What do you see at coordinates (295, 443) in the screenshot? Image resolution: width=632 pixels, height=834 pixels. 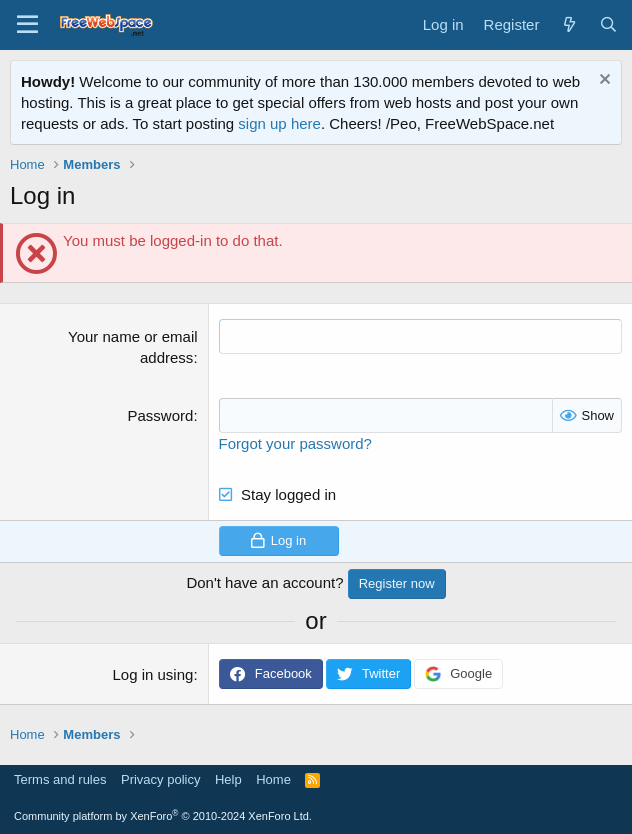 I see `Forgot your password?` at bounding box center [295, 443].